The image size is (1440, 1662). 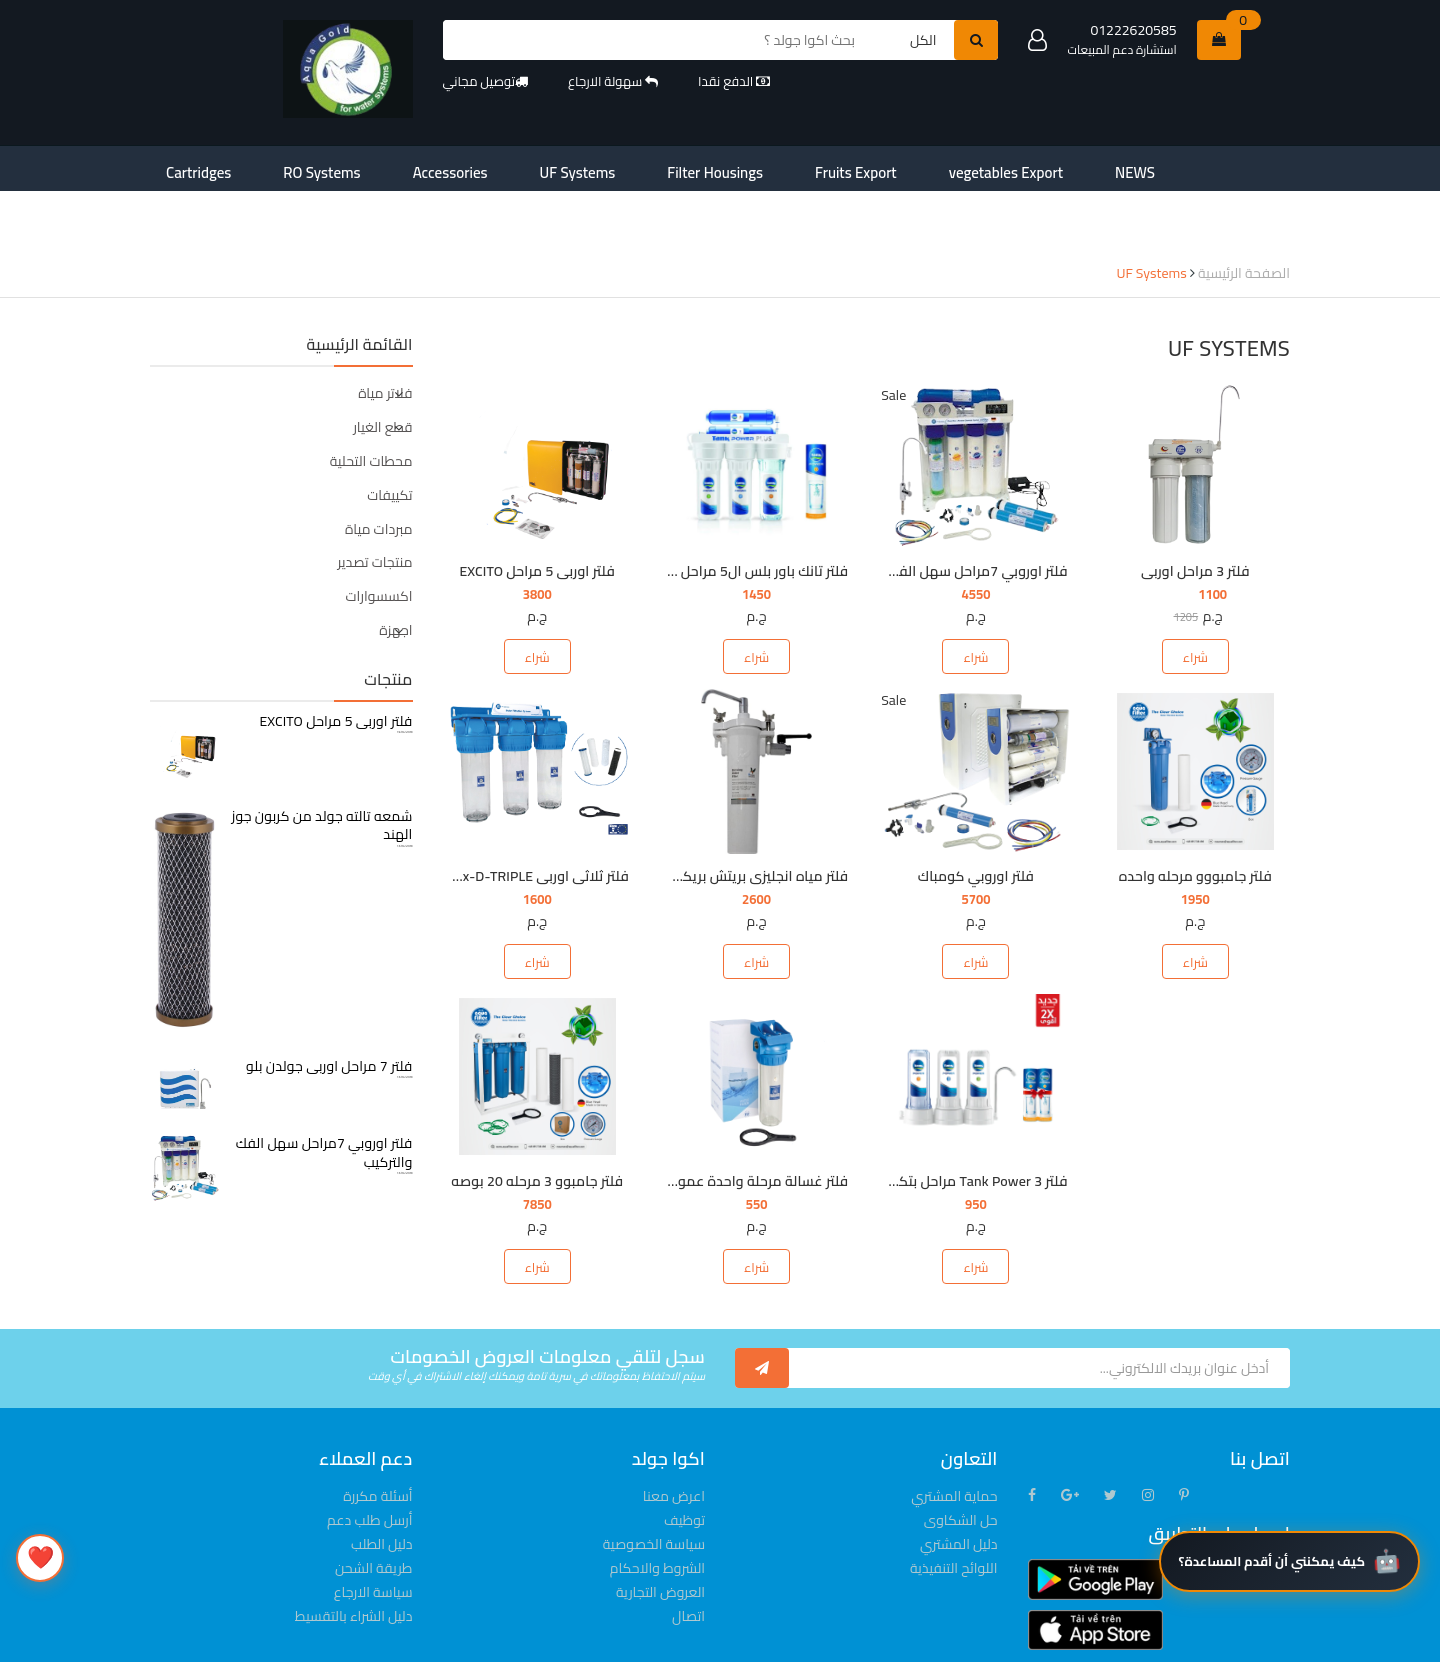 I want to click on تكييفات, so click(x=389, y=434).